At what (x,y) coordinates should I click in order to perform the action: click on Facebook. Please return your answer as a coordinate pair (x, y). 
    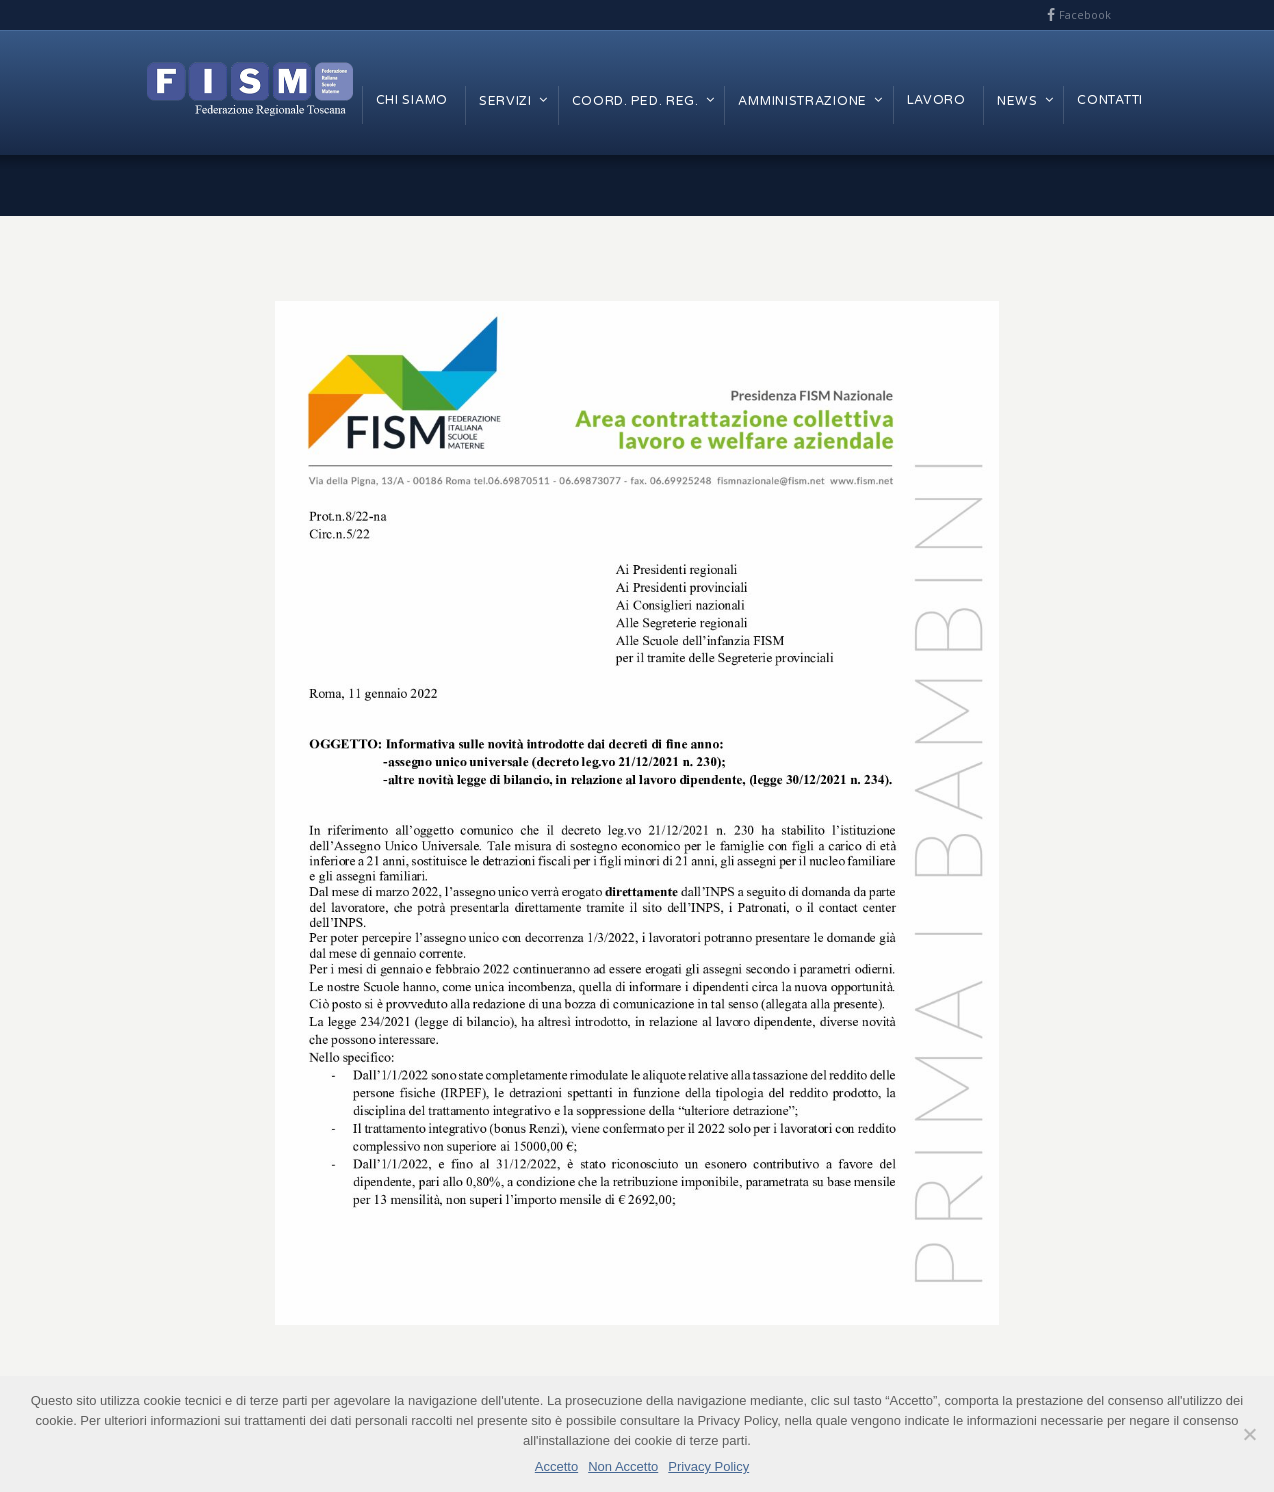
    Looking at the image, I should click on (1085, 14).